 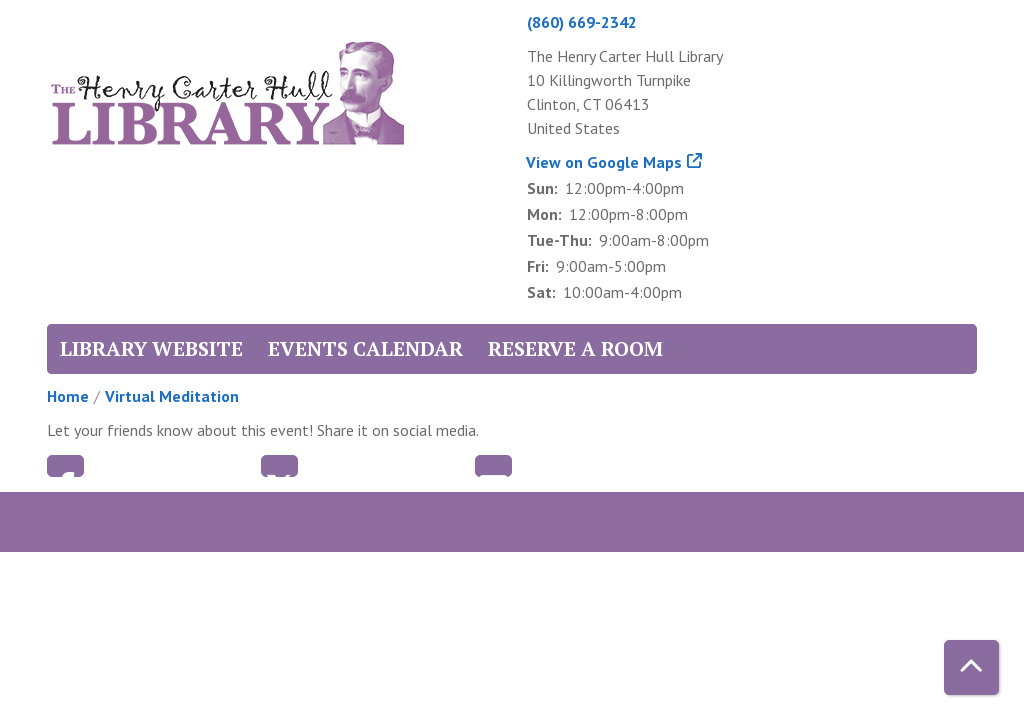 I want to click on Events Calendar, so click(x=365, y=348).